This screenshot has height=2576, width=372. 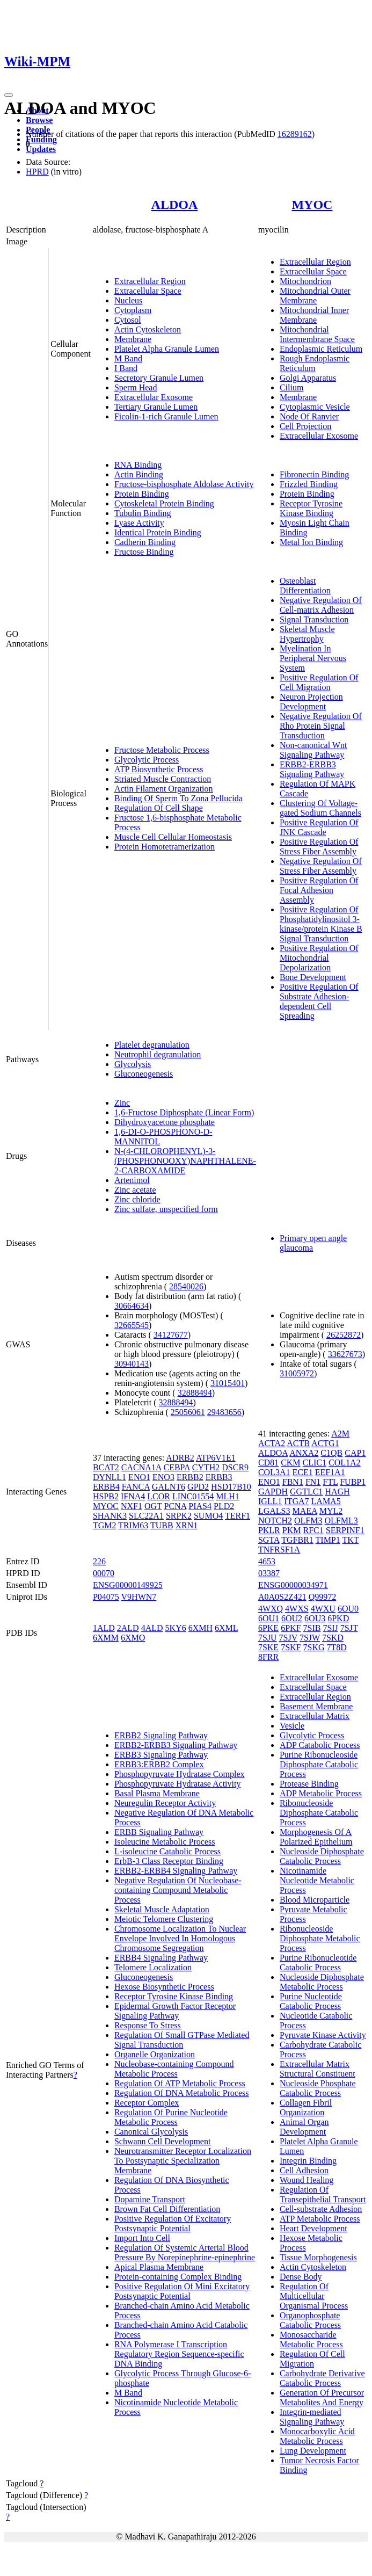 What do you see at coordinates (333, 1637) in the screenshot?
I see `7SKD` at bounding box center [333, 1637].